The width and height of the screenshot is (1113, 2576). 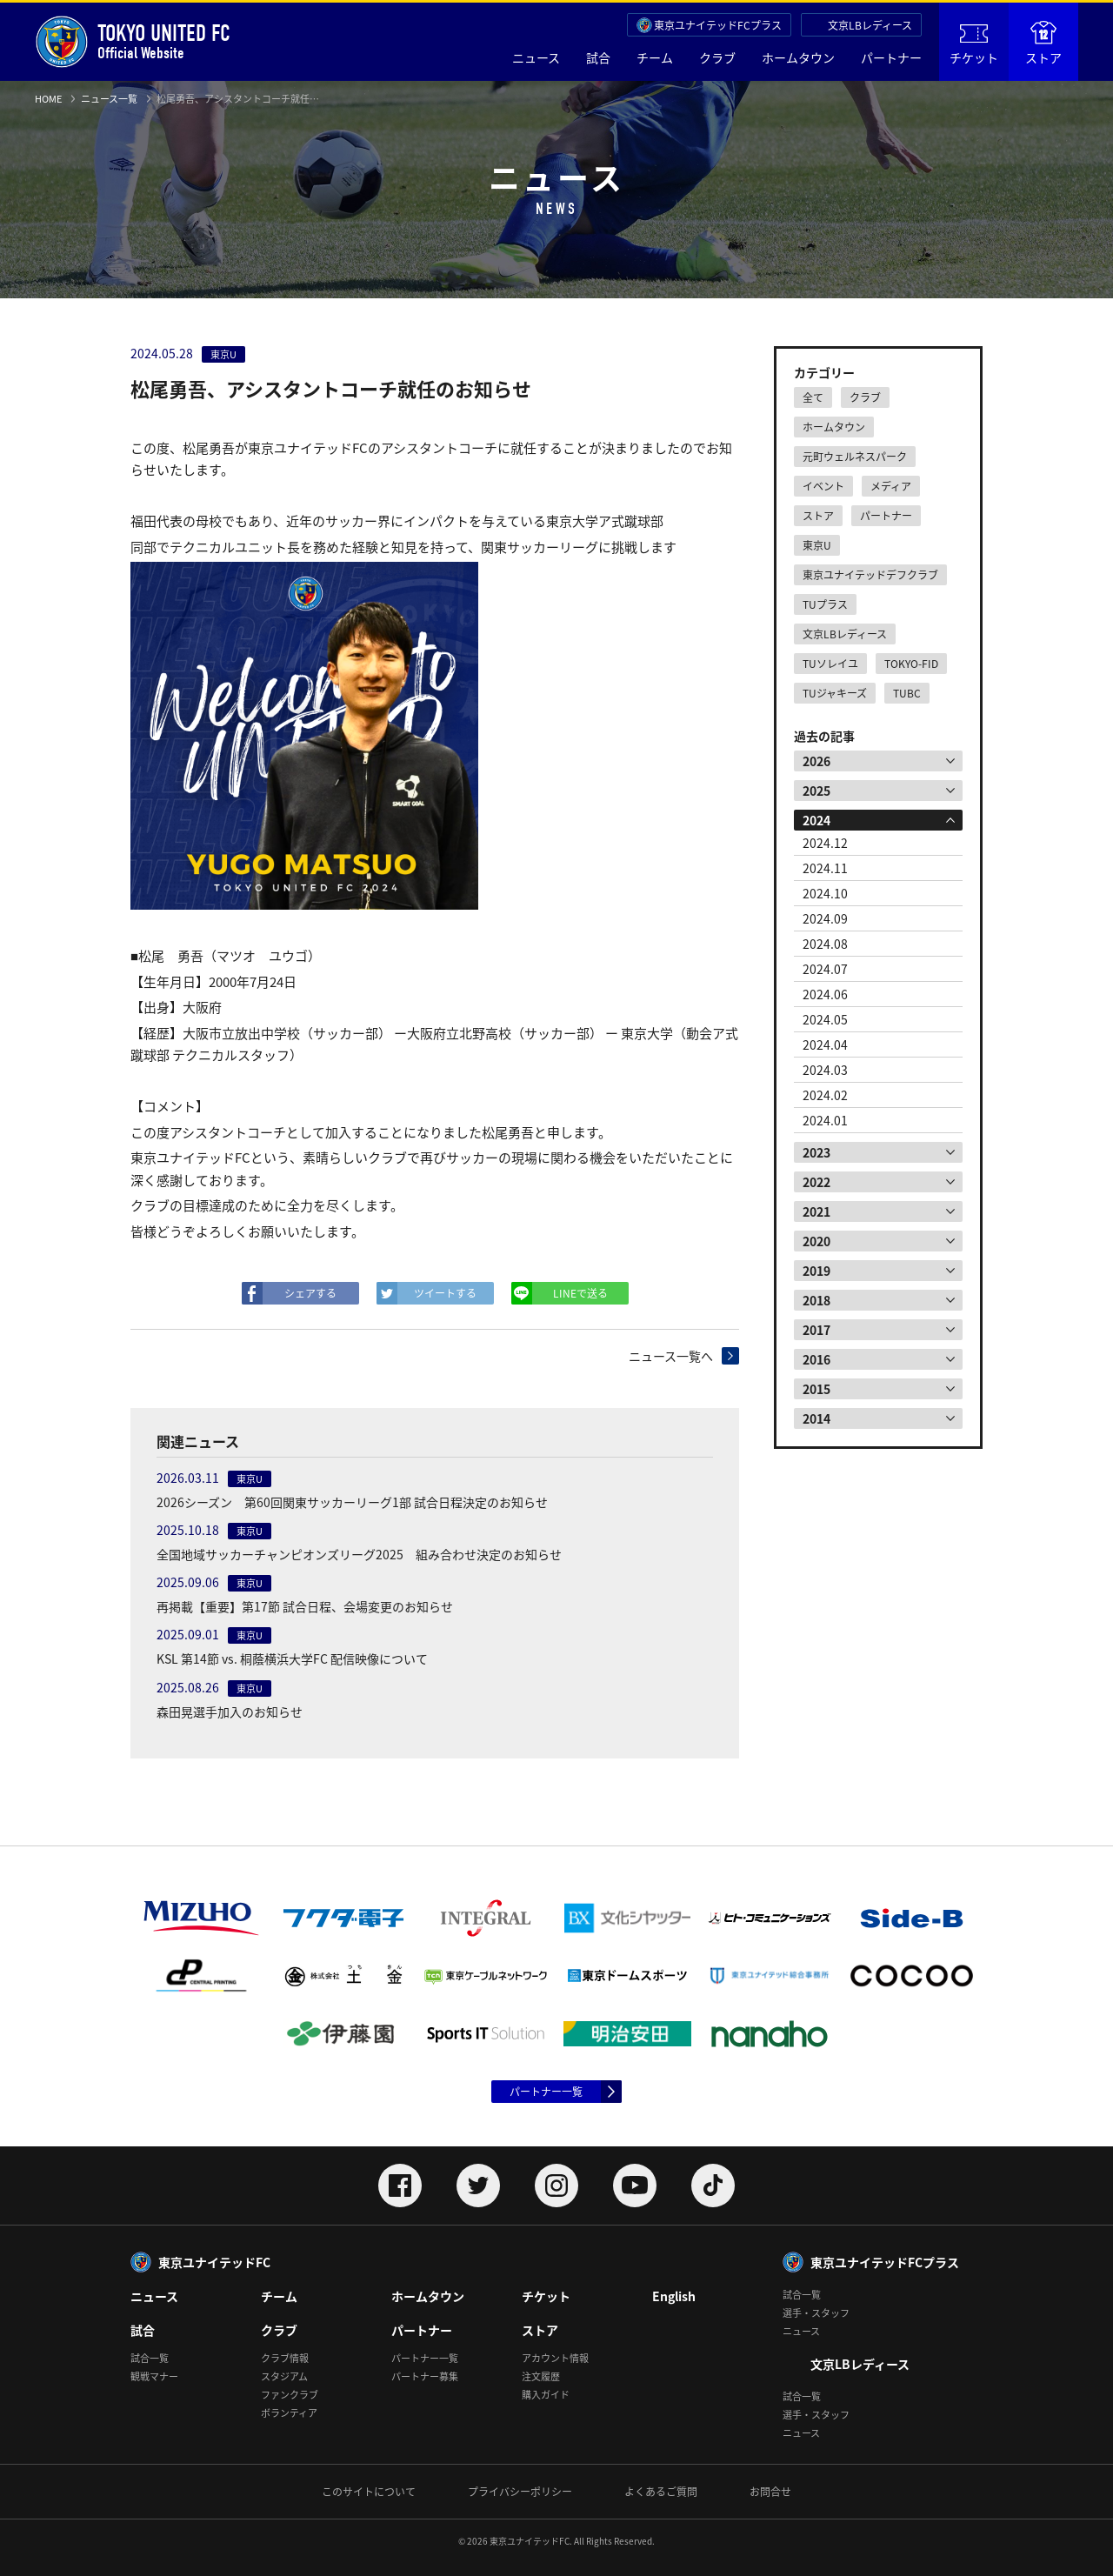 What do you see at coordinates (546, 2091) in the screenshot?
I see `パートナー一覧` at bounding box center [546, 2091].